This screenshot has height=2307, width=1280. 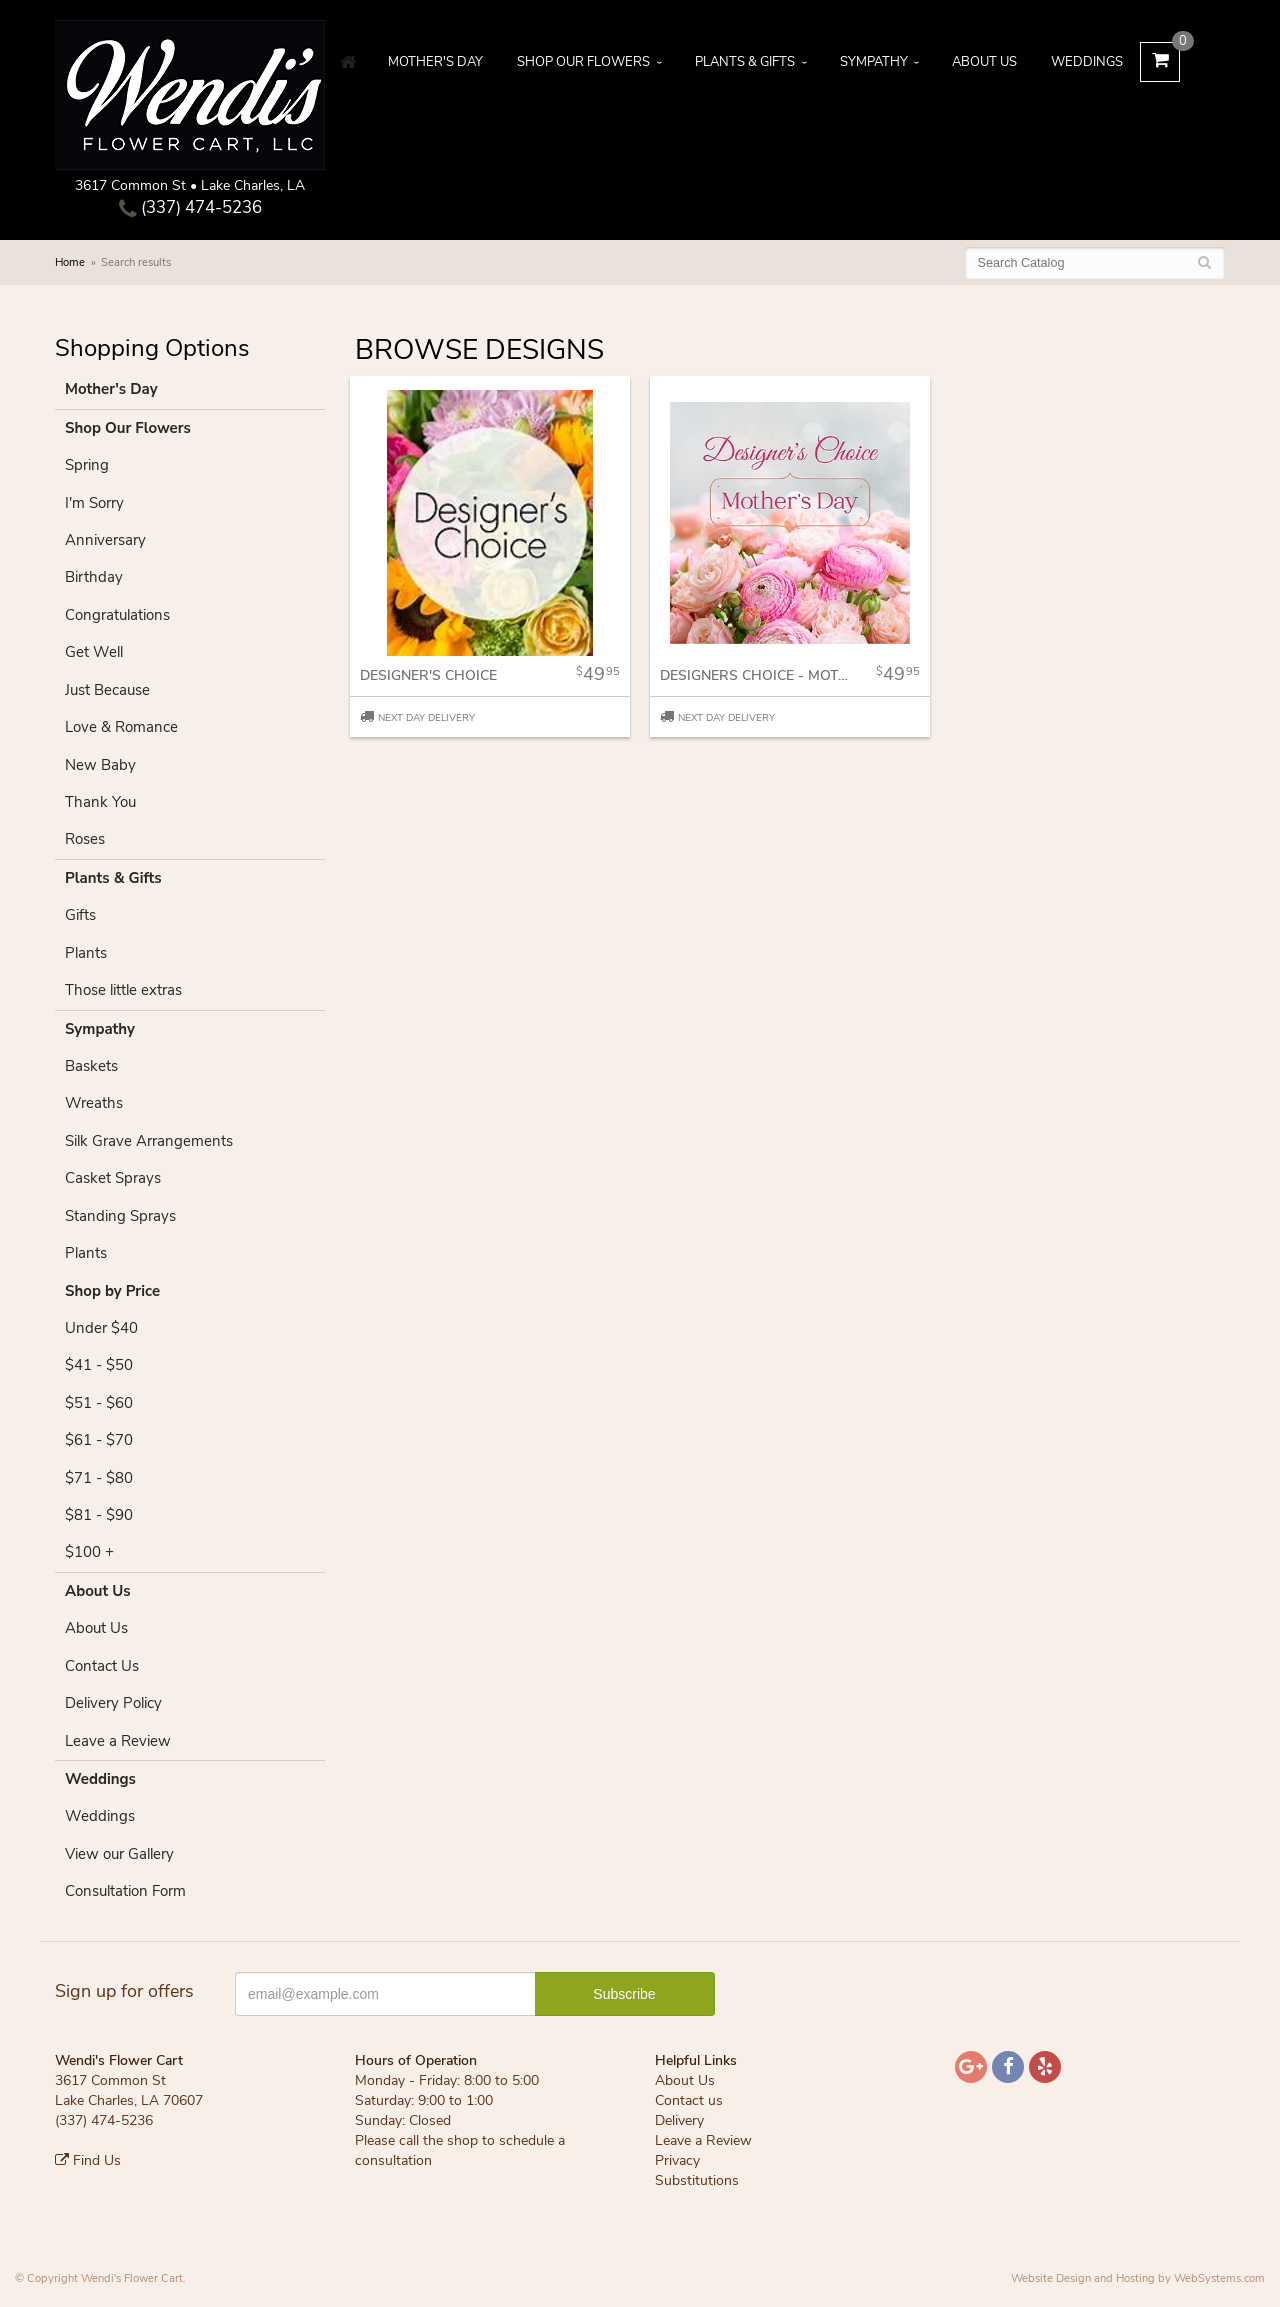 What do you see at coordinates (99, 1440) in the screenshot?
I see `$61 - $70` at bounding box center [99, 1440].